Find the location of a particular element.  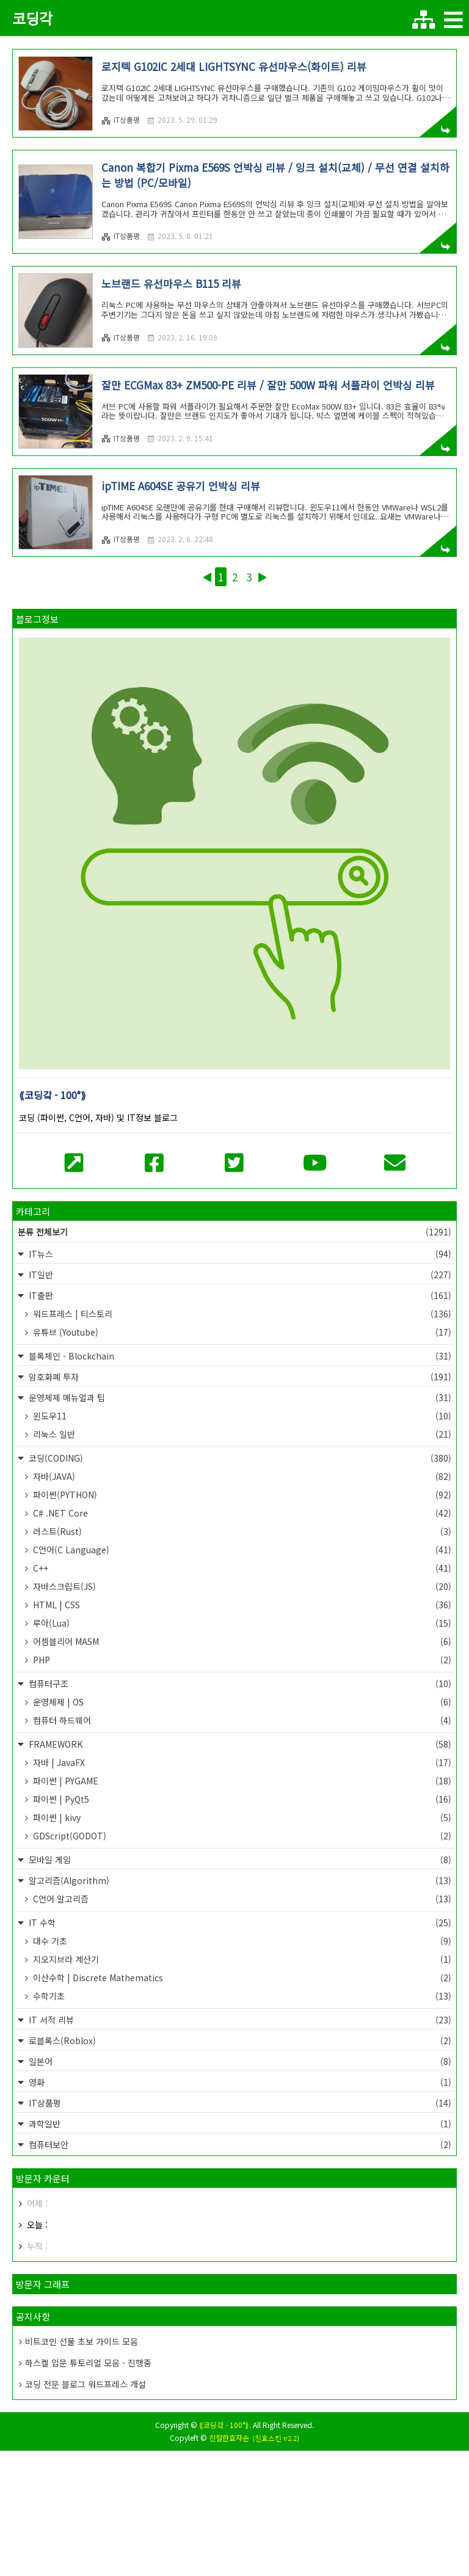

어셈블리어 MASM is located at coordinates (241, 1767).